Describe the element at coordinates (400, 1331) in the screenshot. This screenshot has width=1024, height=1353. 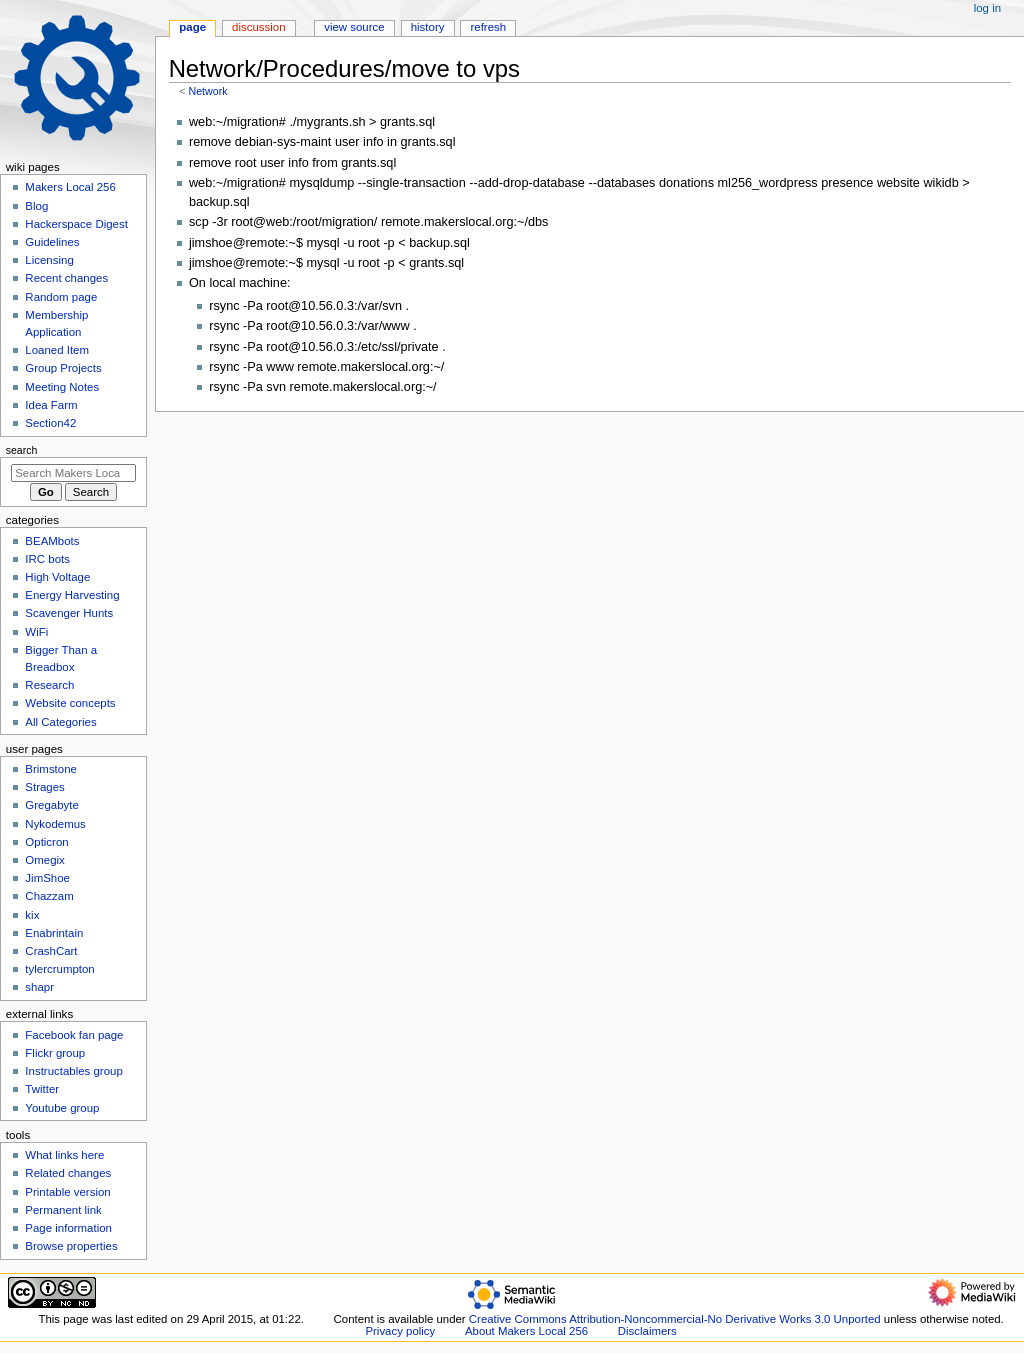
I see `Privacy policy` at that location.